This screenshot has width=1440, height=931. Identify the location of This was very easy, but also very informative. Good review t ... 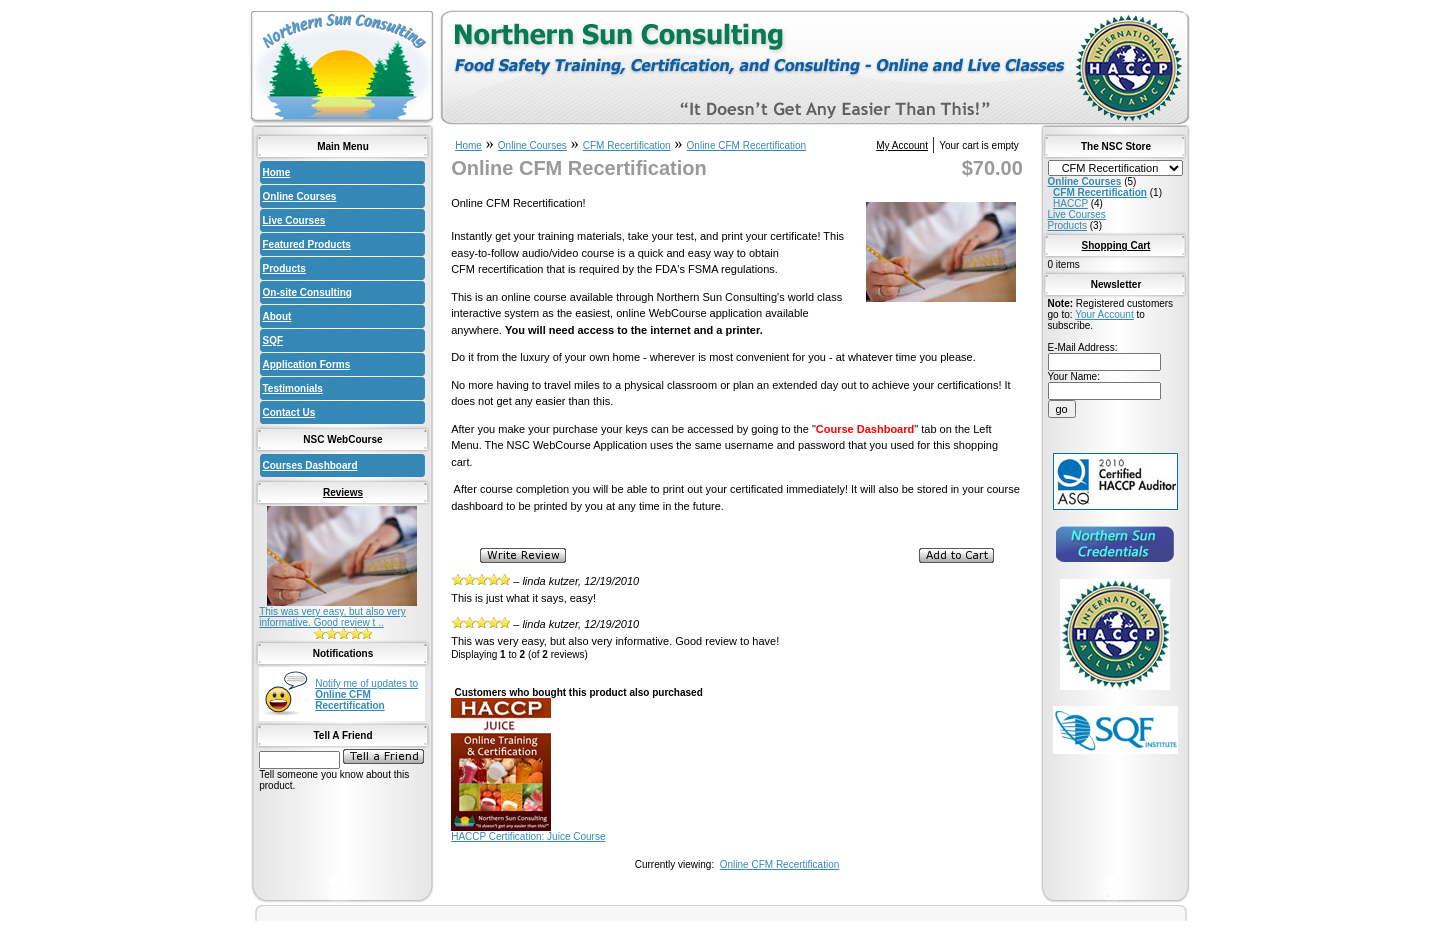
(332, 617).